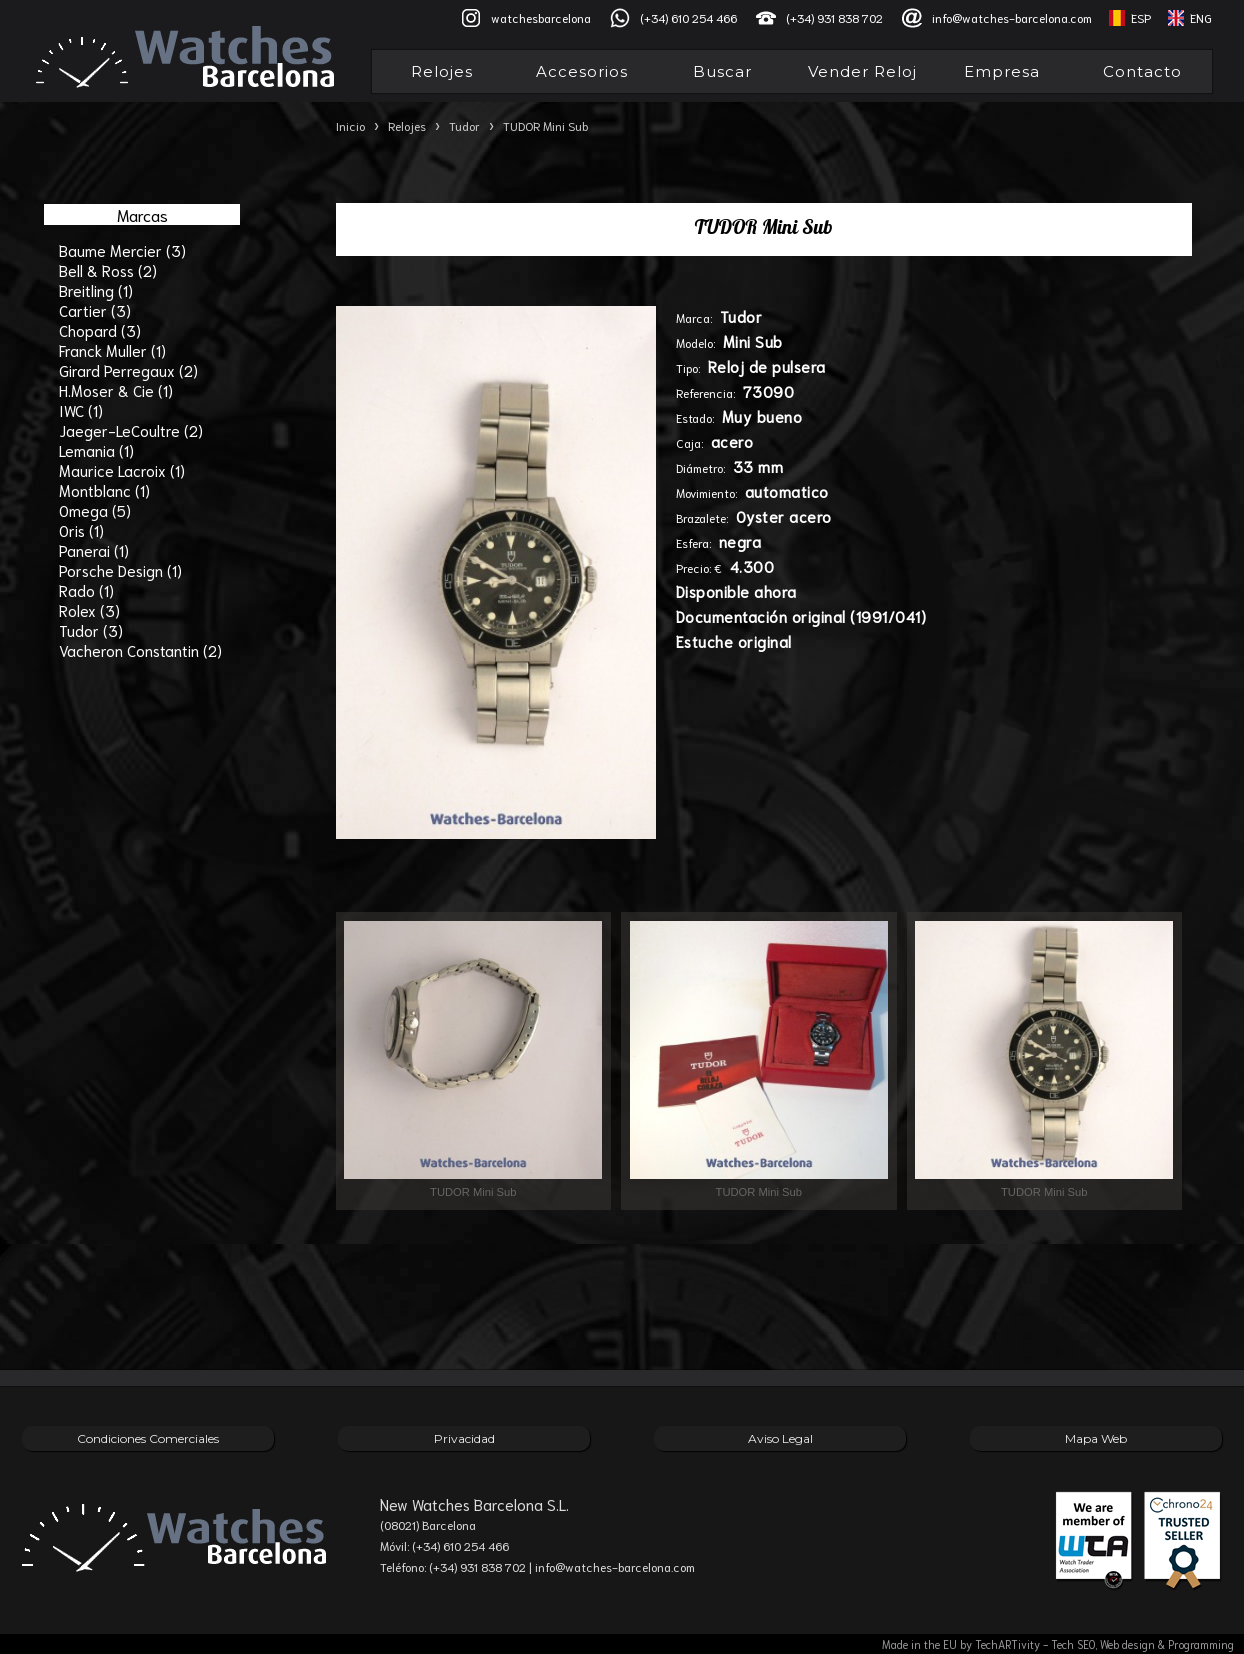  What do you see at coordinates (95, 310) in the screenshot?
I see `Cartier (3)` at bounding box center [95, 310].